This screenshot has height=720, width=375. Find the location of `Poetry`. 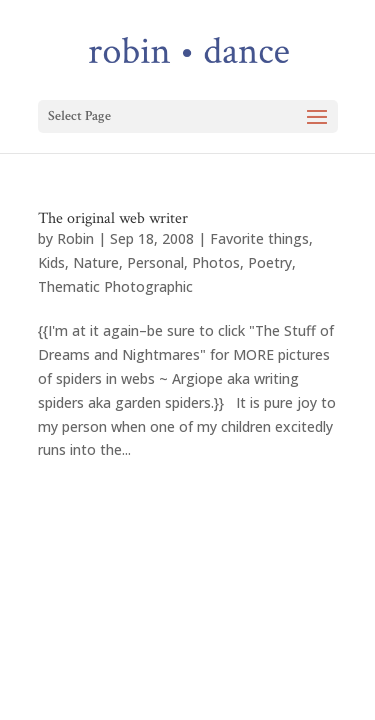

Poetry is located at coordinates (270, 262).